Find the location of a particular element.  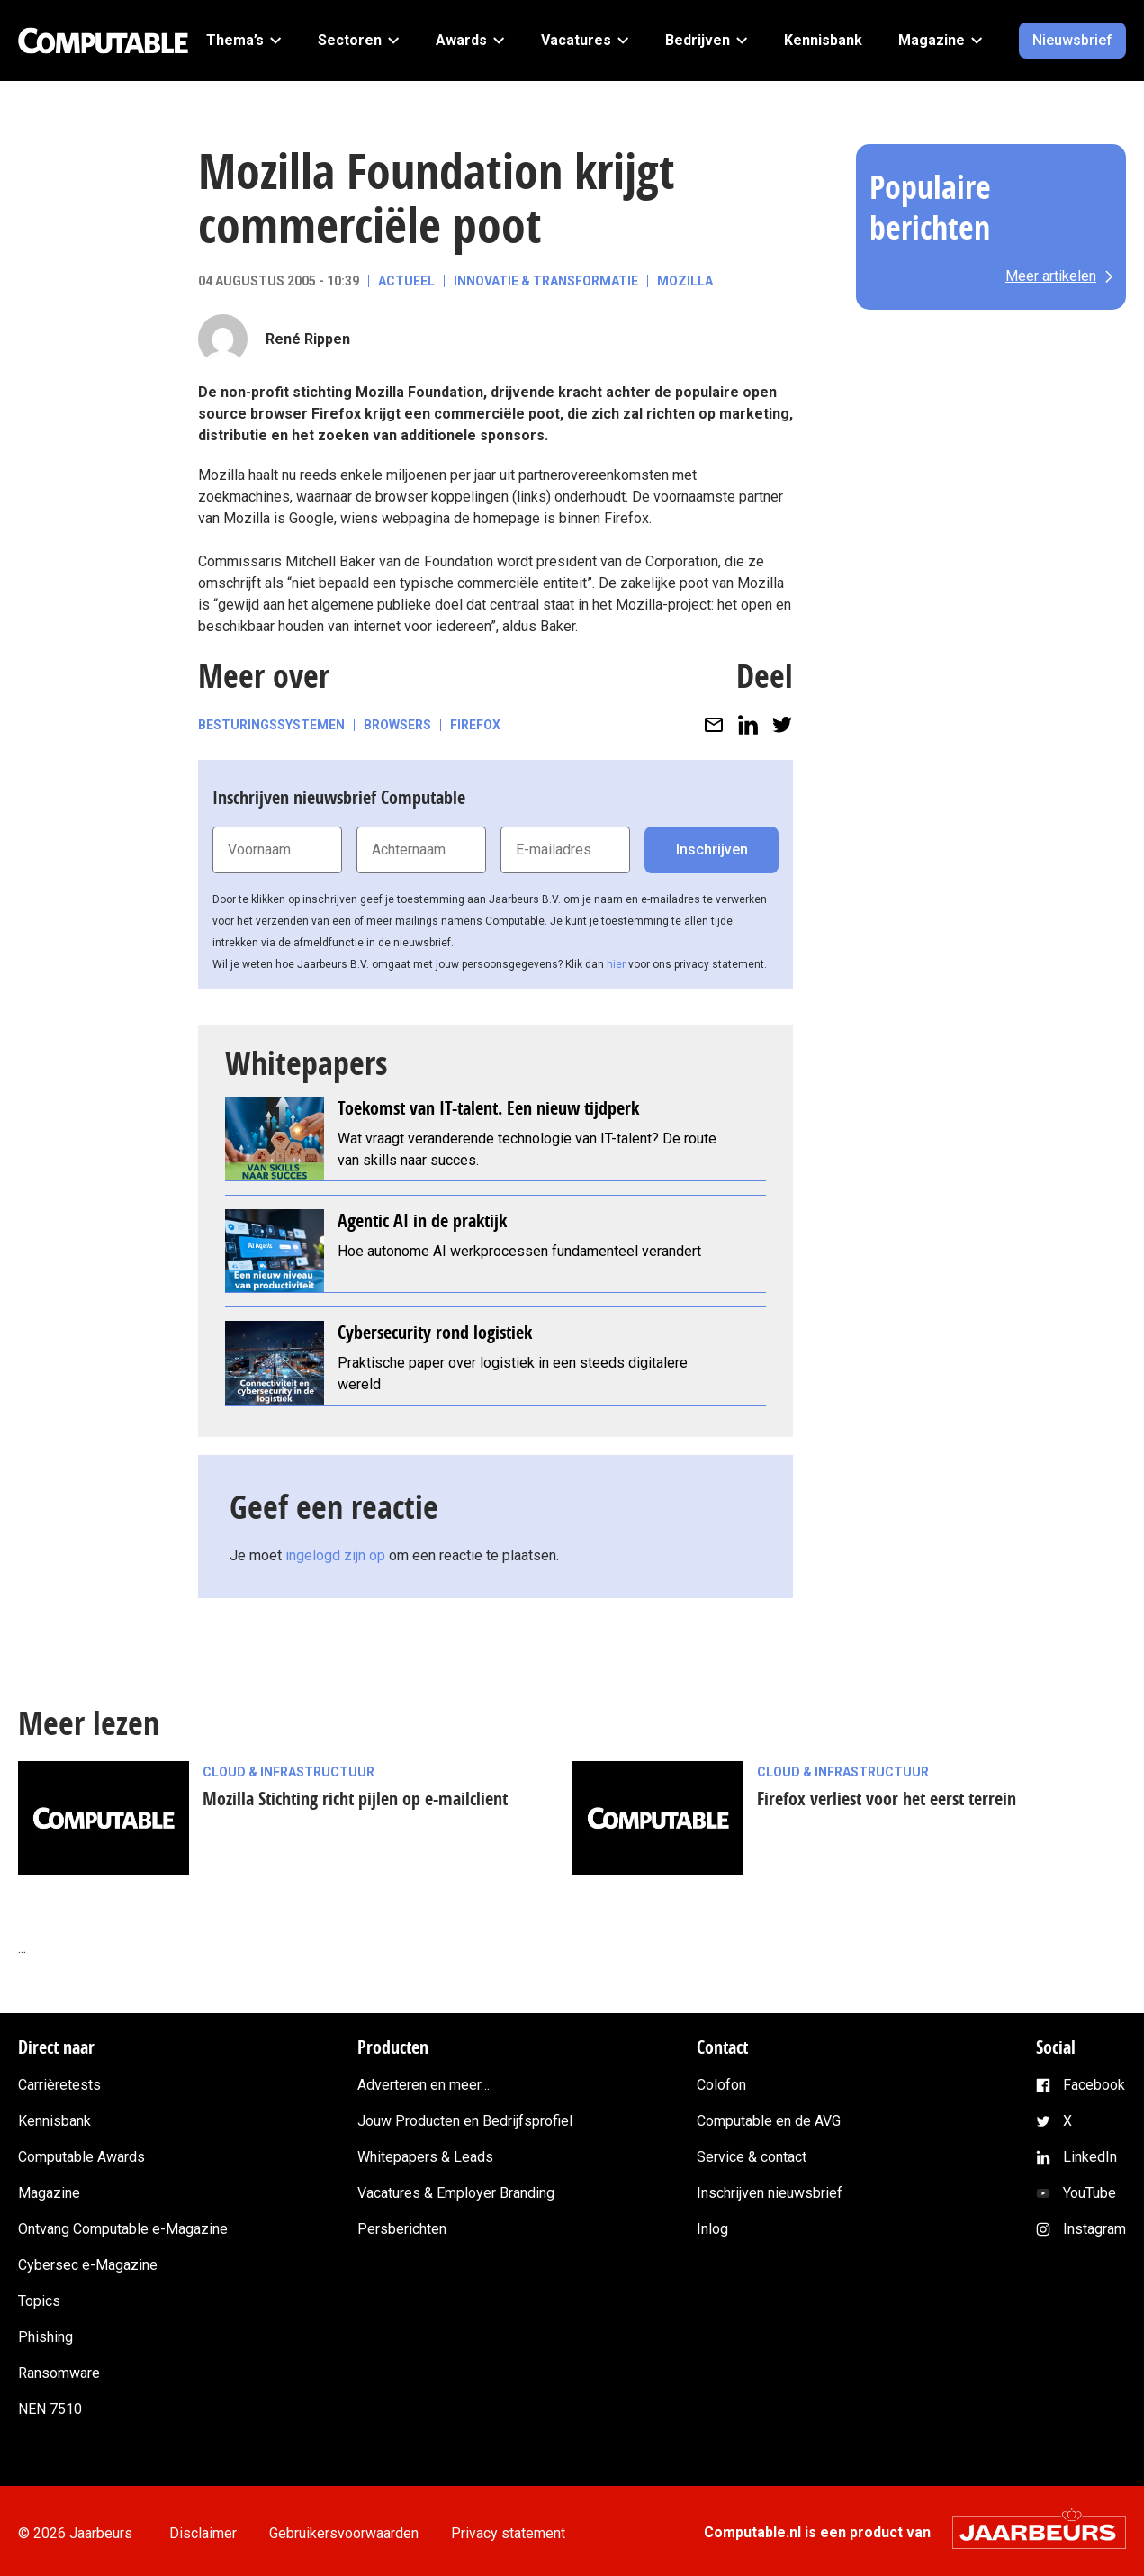

Inschrijven nieuwsbrief is located at coordinates (769, 2192).